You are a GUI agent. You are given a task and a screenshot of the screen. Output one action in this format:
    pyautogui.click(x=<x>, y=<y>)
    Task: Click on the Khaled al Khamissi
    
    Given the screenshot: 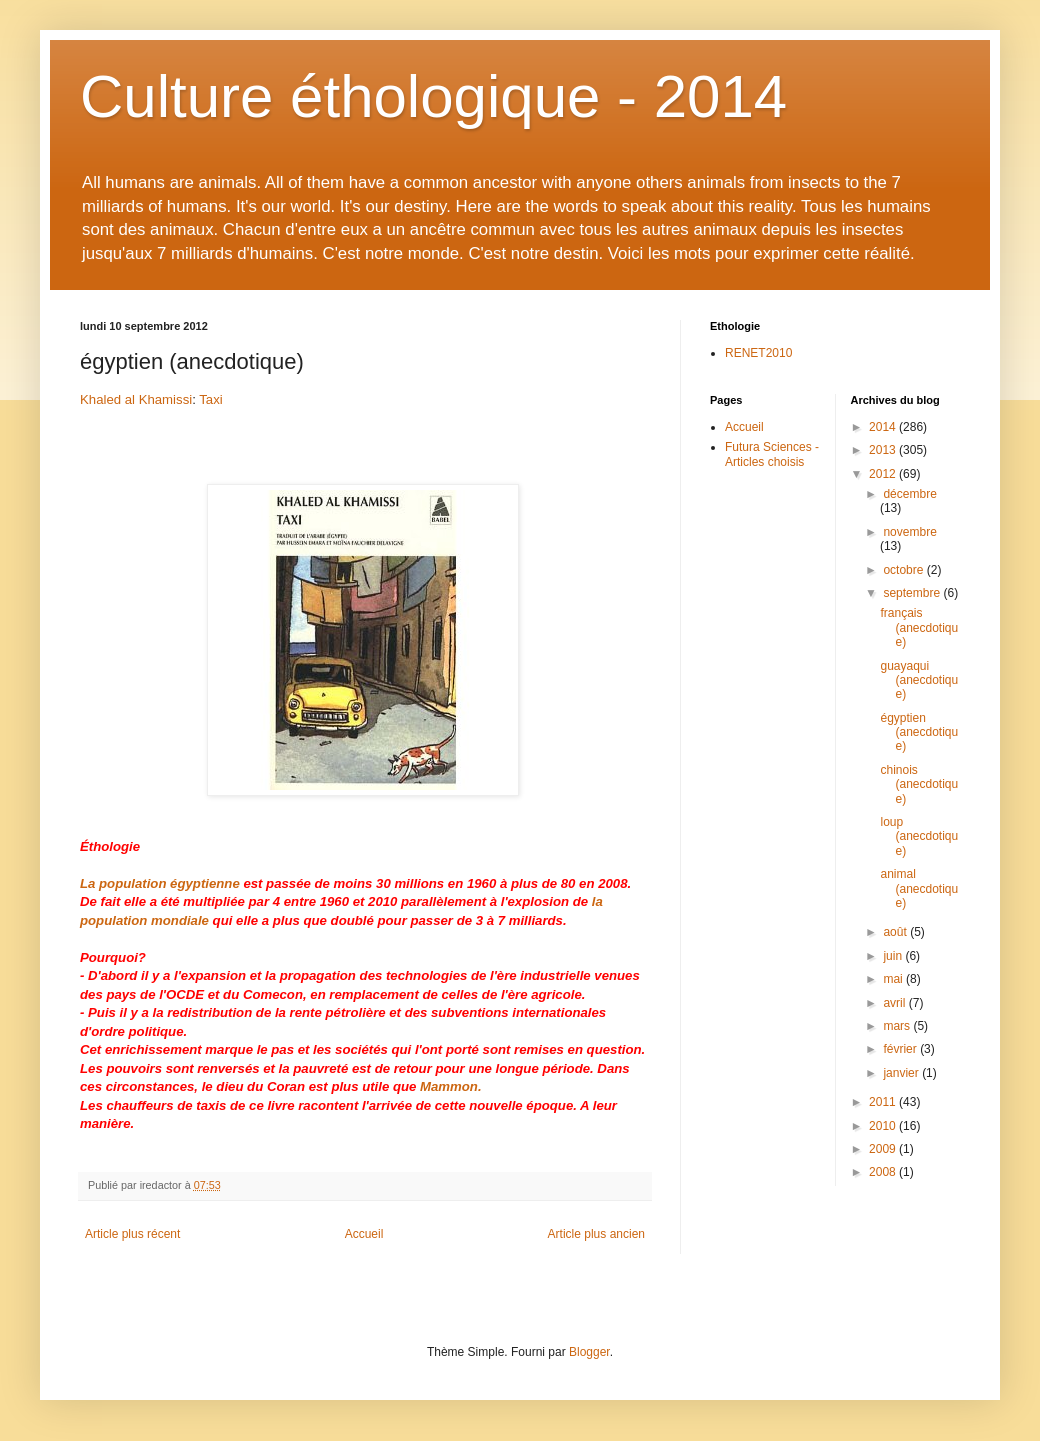 What is the action you would take?
    pyautogui.click(x=136, y=399)
    